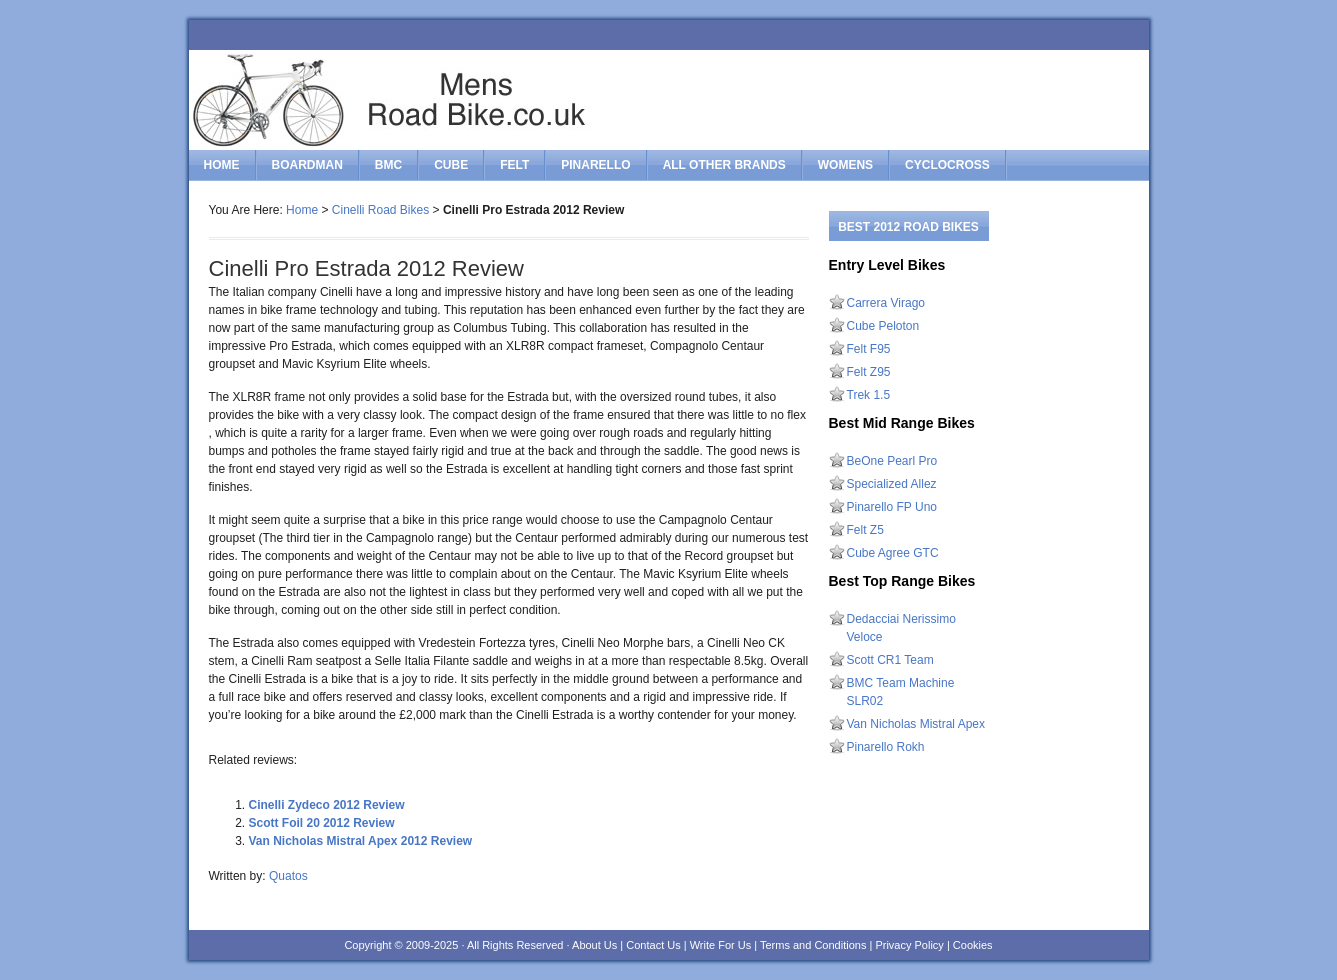 The height and width of the screenshot is (980, 1337). I want to click on Cinelli Road Bikes, so click(380, 210).